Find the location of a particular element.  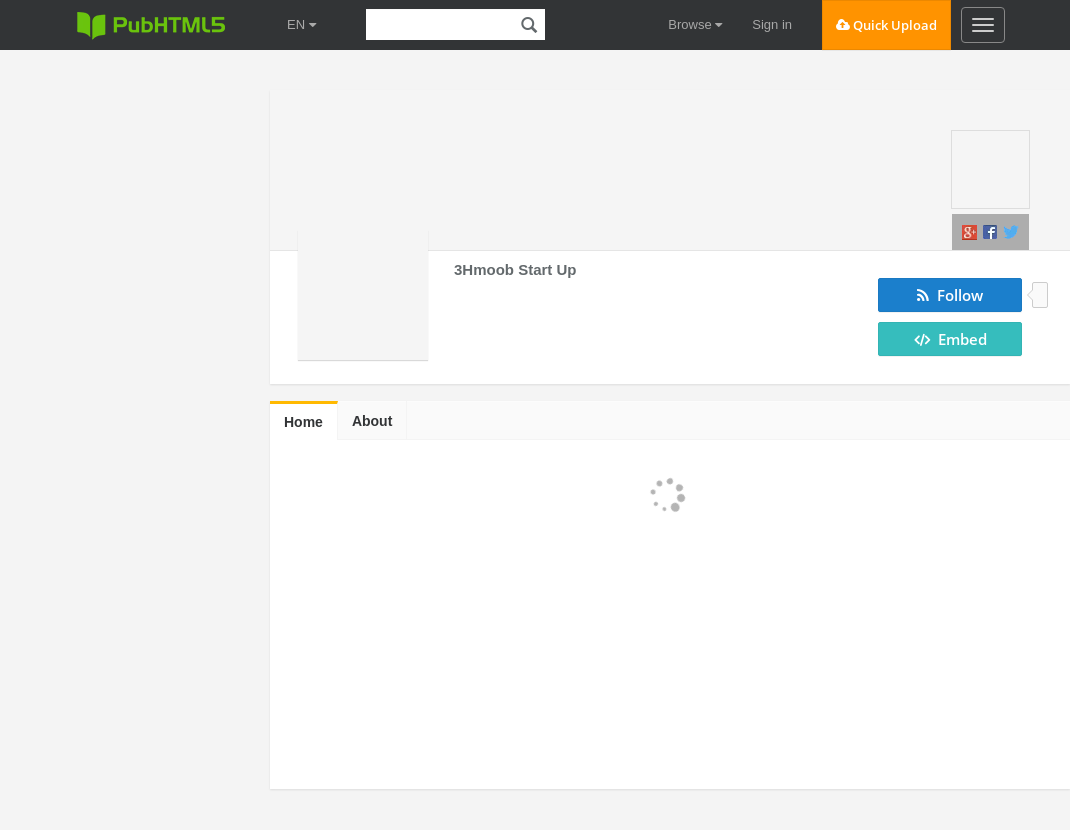

EN is located at coordinates (301, 24).